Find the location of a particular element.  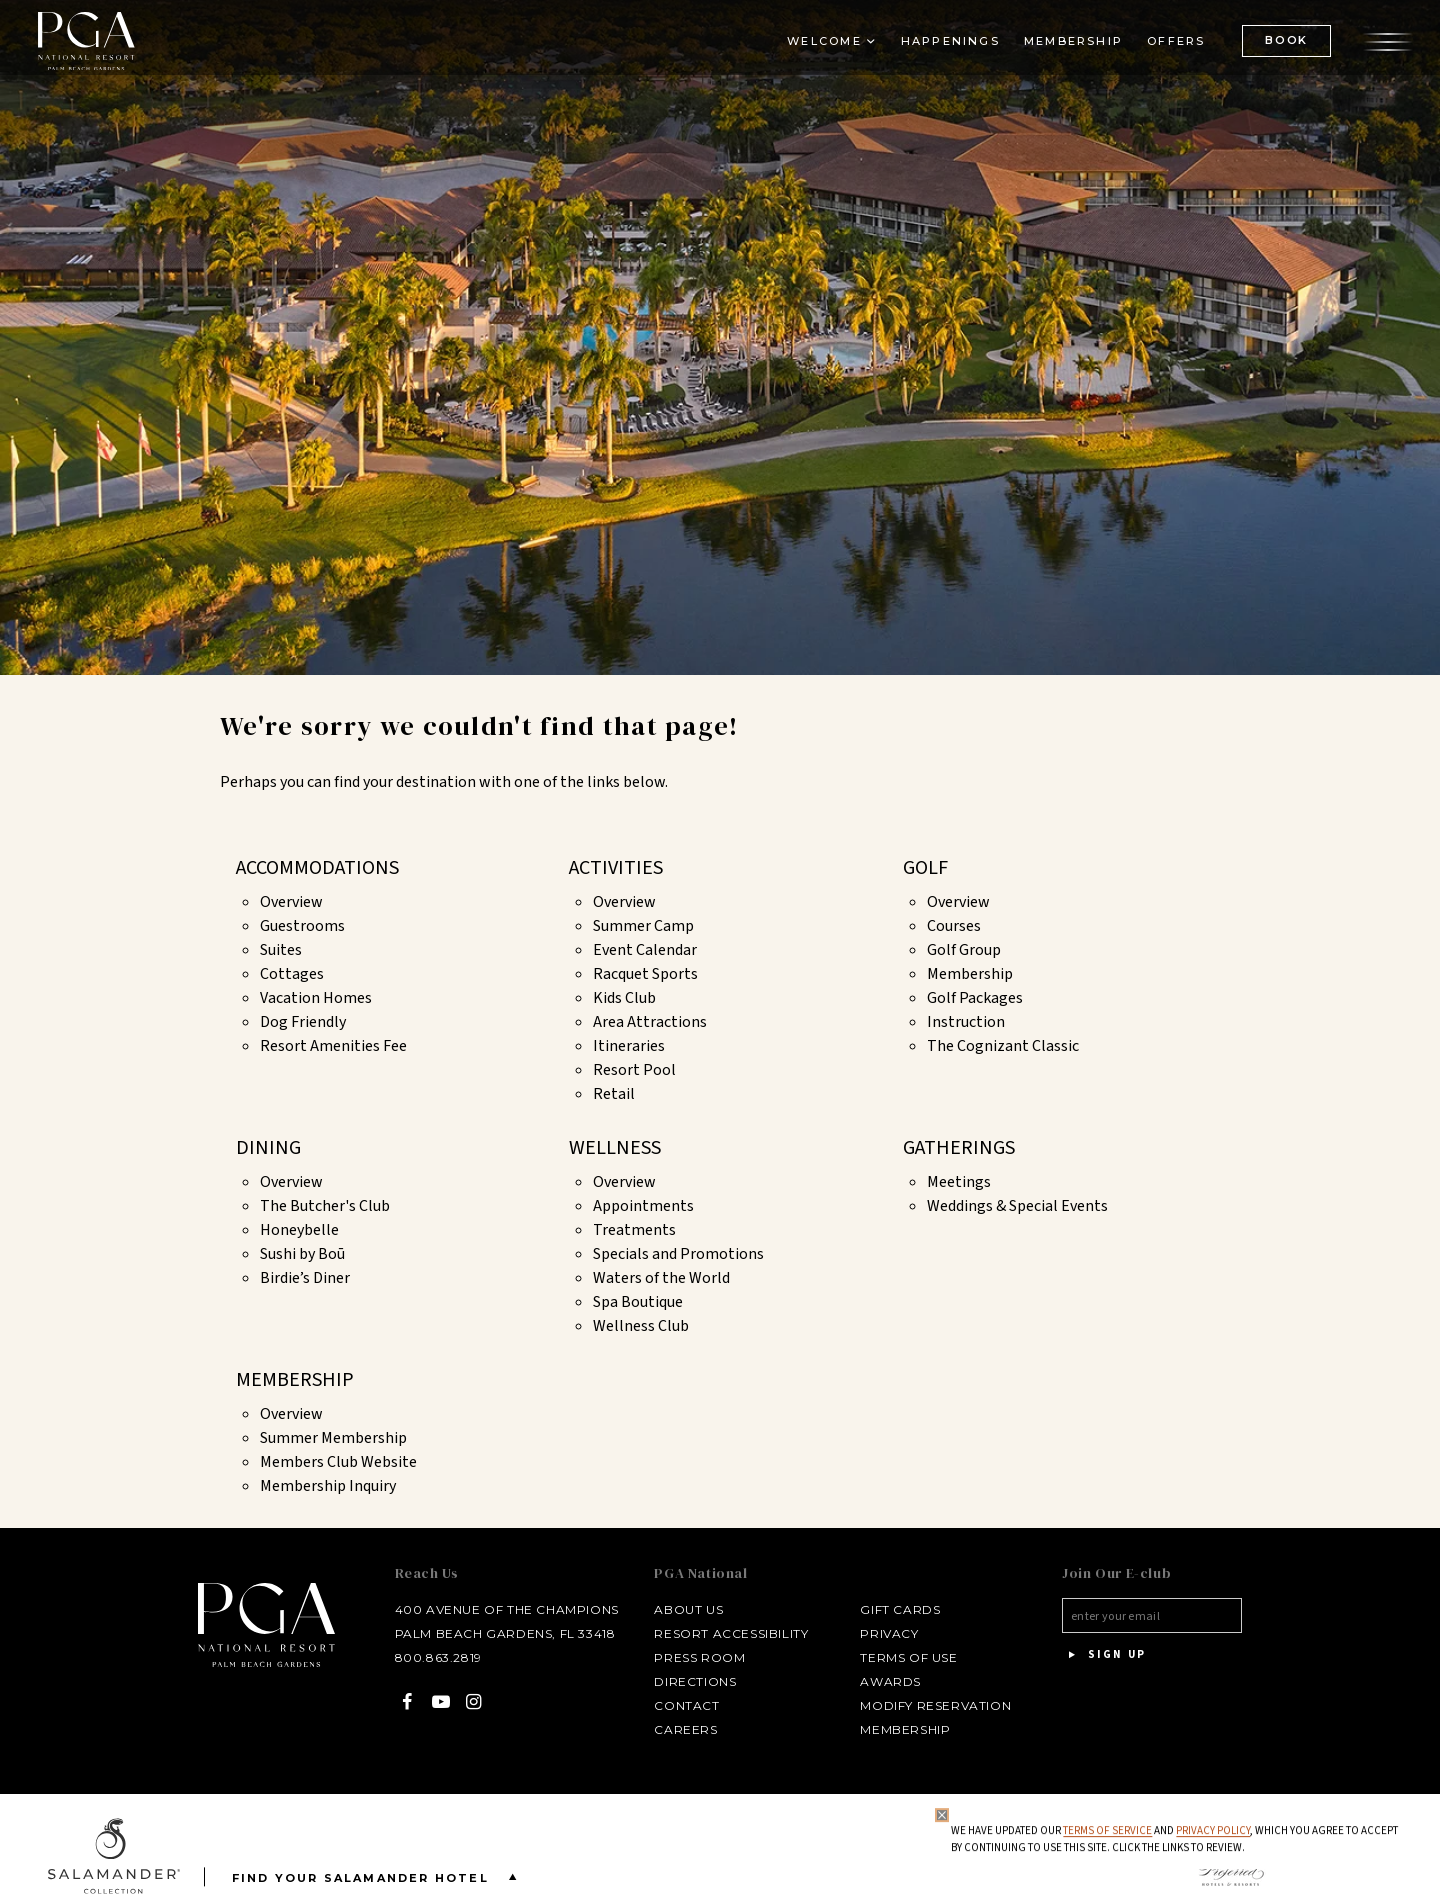

[Open the menu] is located at coordinates (1375, 55).